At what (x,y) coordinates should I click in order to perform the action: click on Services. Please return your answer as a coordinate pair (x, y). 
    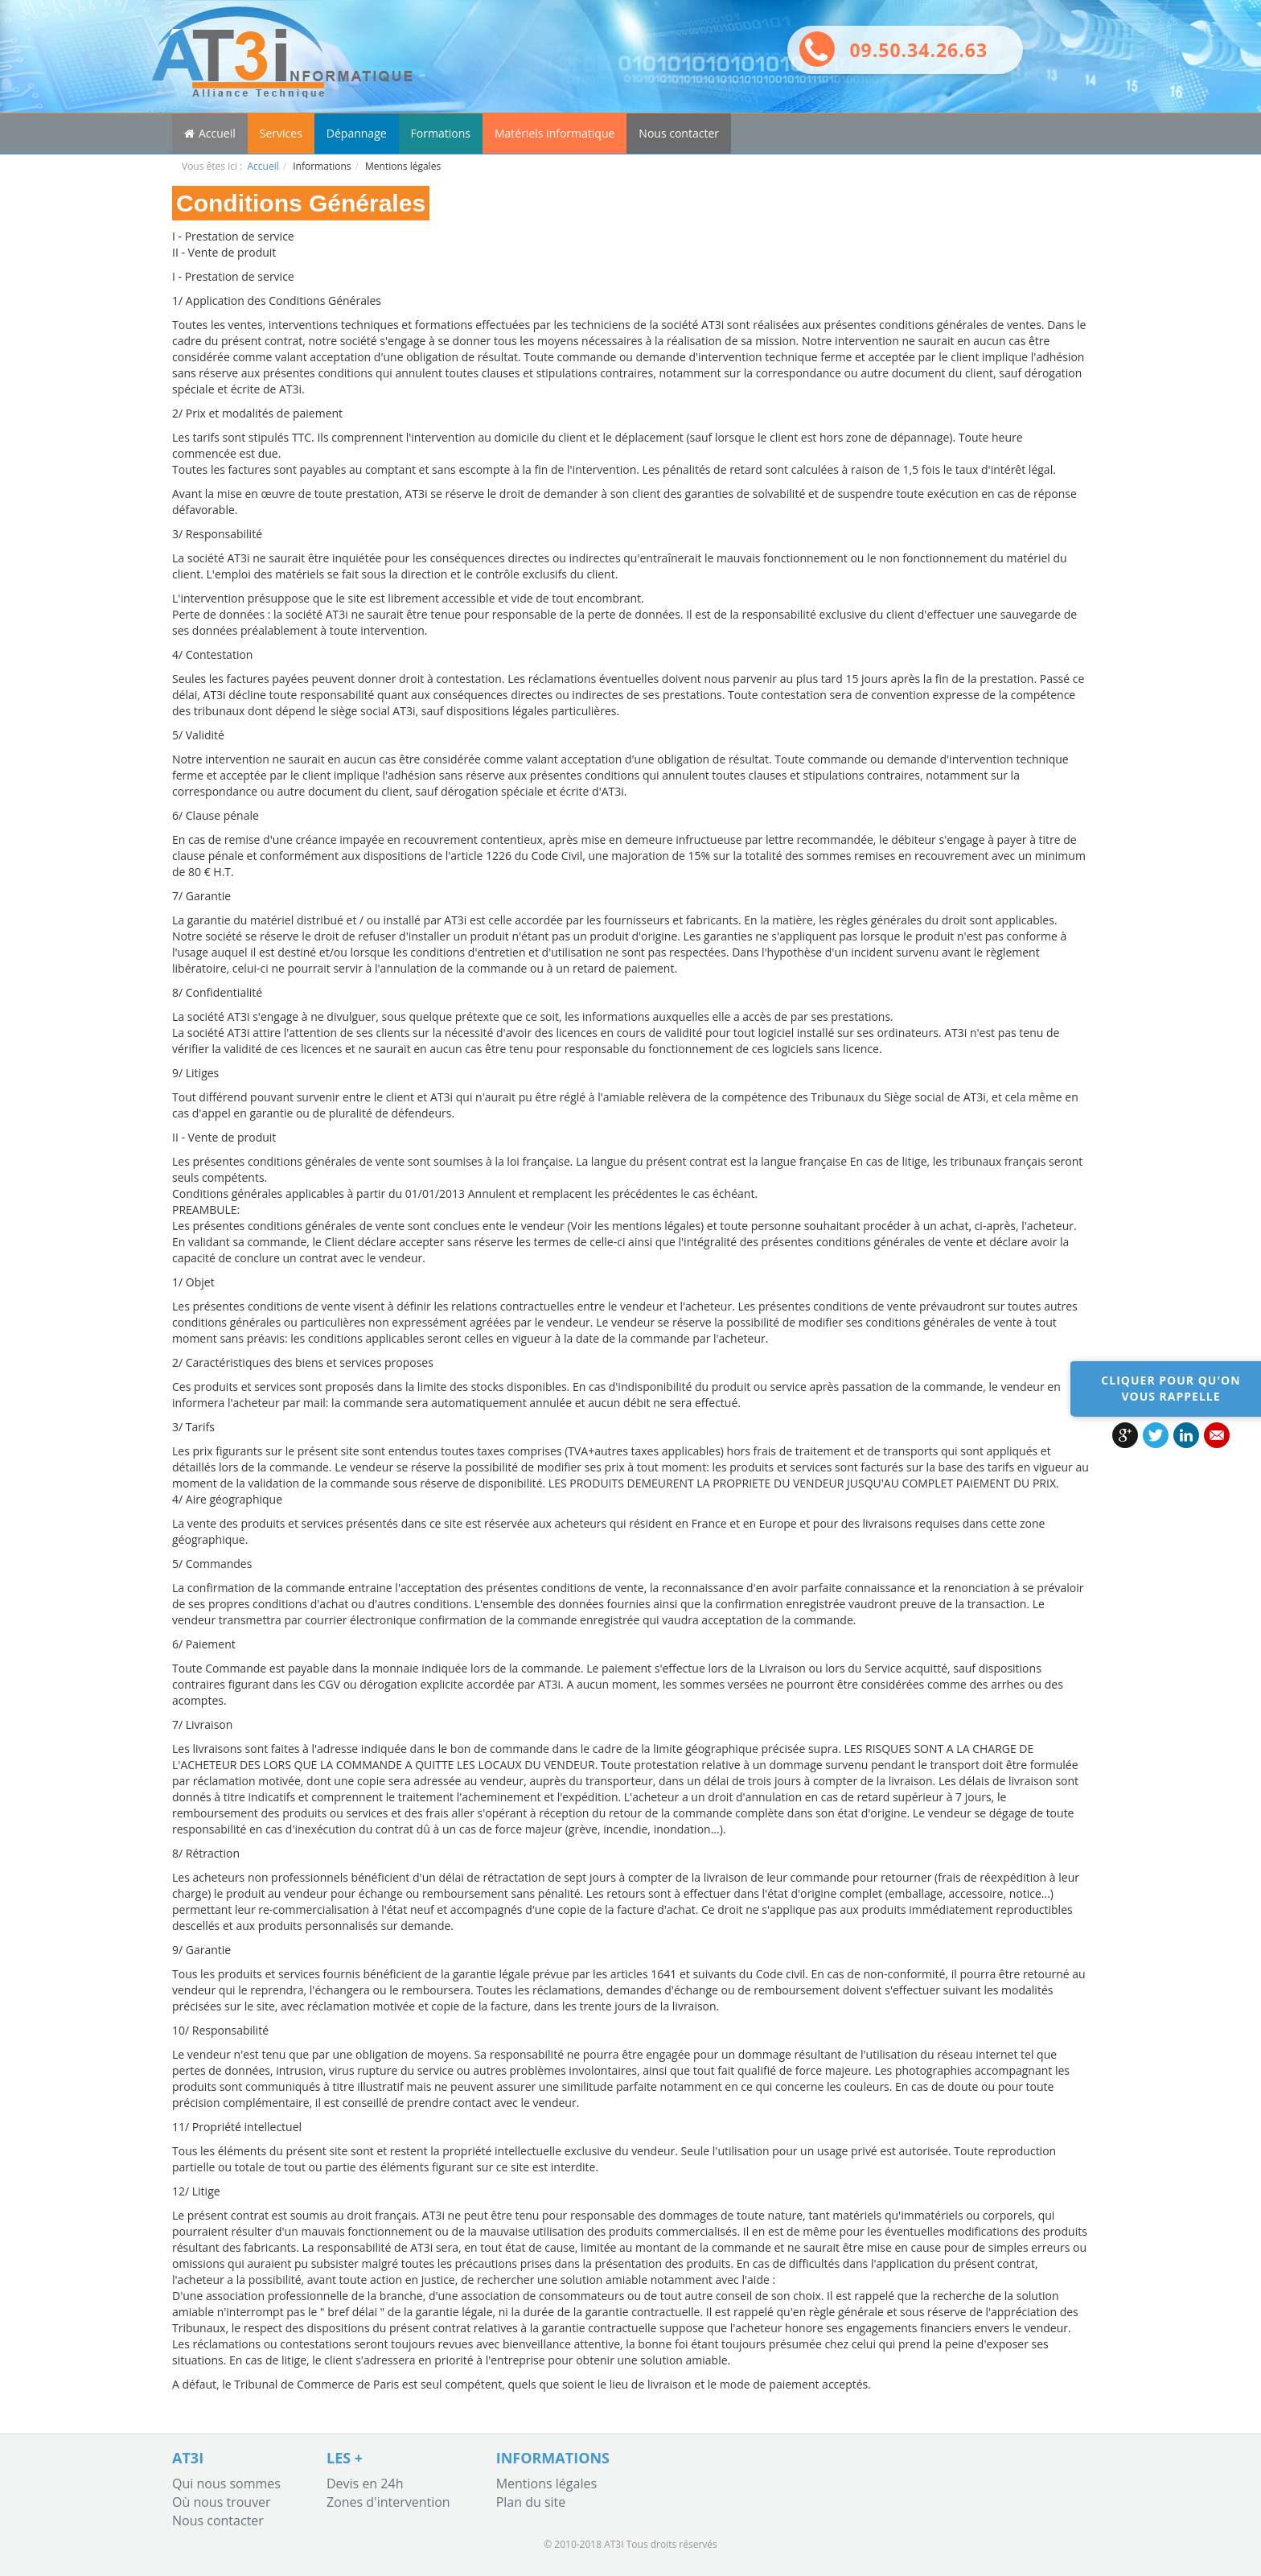
    Looking at the image, I should click on (281, 133).